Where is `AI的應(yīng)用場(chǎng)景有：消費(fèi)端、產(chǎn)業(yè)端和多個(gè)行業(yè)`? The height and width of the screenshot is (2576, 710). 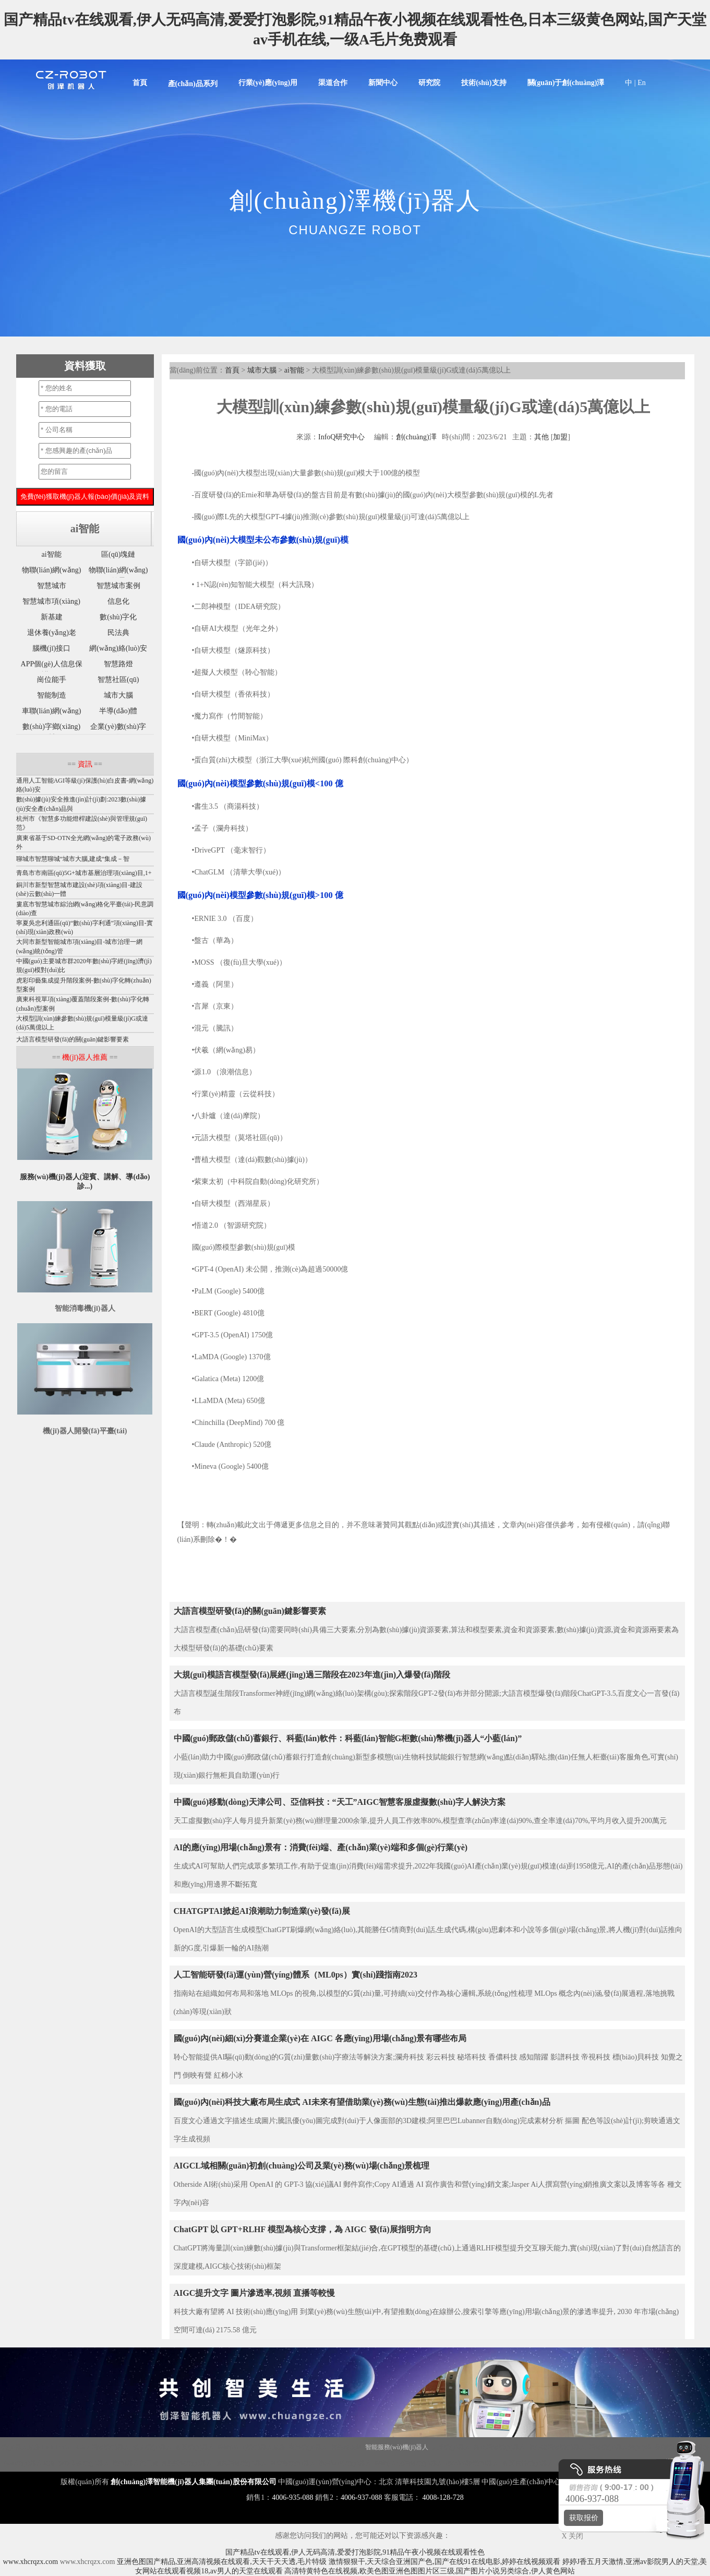 AI的應(yīng)用場(chǎng)景有：消費(fèi)端、產(chǎn)業(yè)端和多個(gè)行業(yè) is located at coordinates (321, 1847).